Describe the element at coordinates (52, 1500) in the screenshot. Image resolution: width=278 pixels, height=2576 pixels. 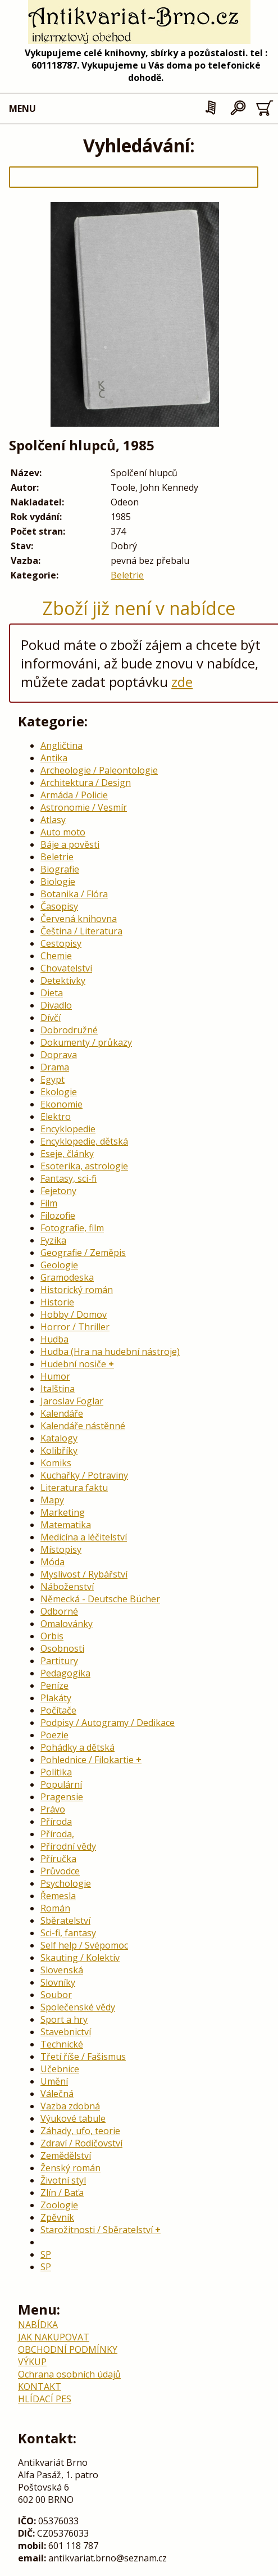
I see `Mapy` at that location.